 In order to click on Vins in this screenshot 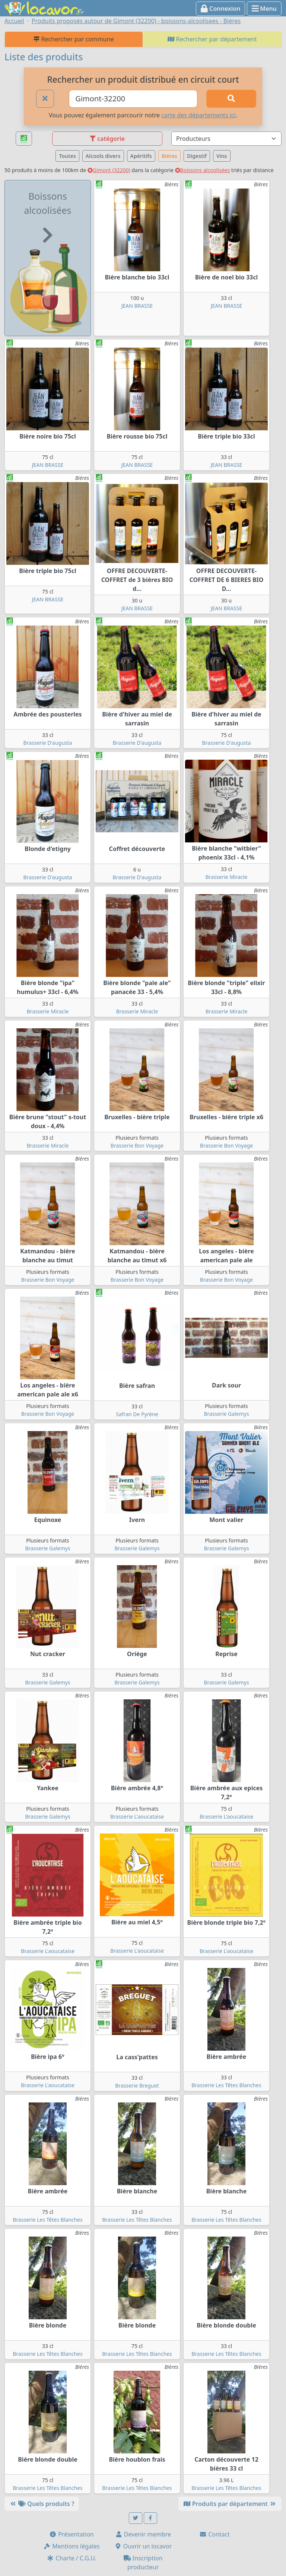, I will do `click(221, 155)`.